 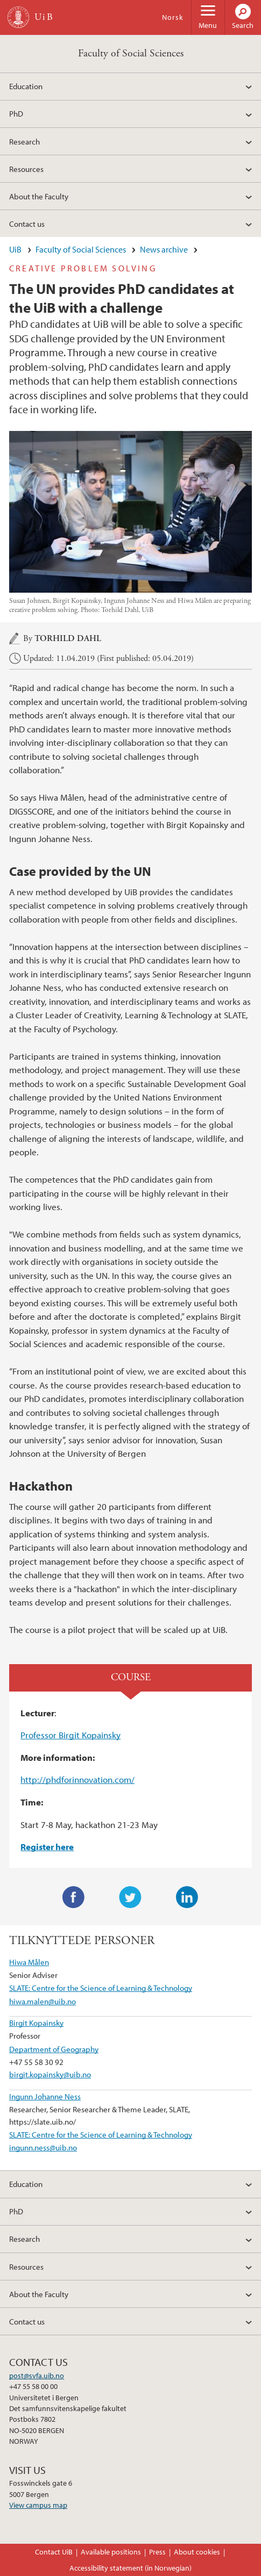 I want to click on Ingunn Johanne Ness, so click(x=45, y=2096).